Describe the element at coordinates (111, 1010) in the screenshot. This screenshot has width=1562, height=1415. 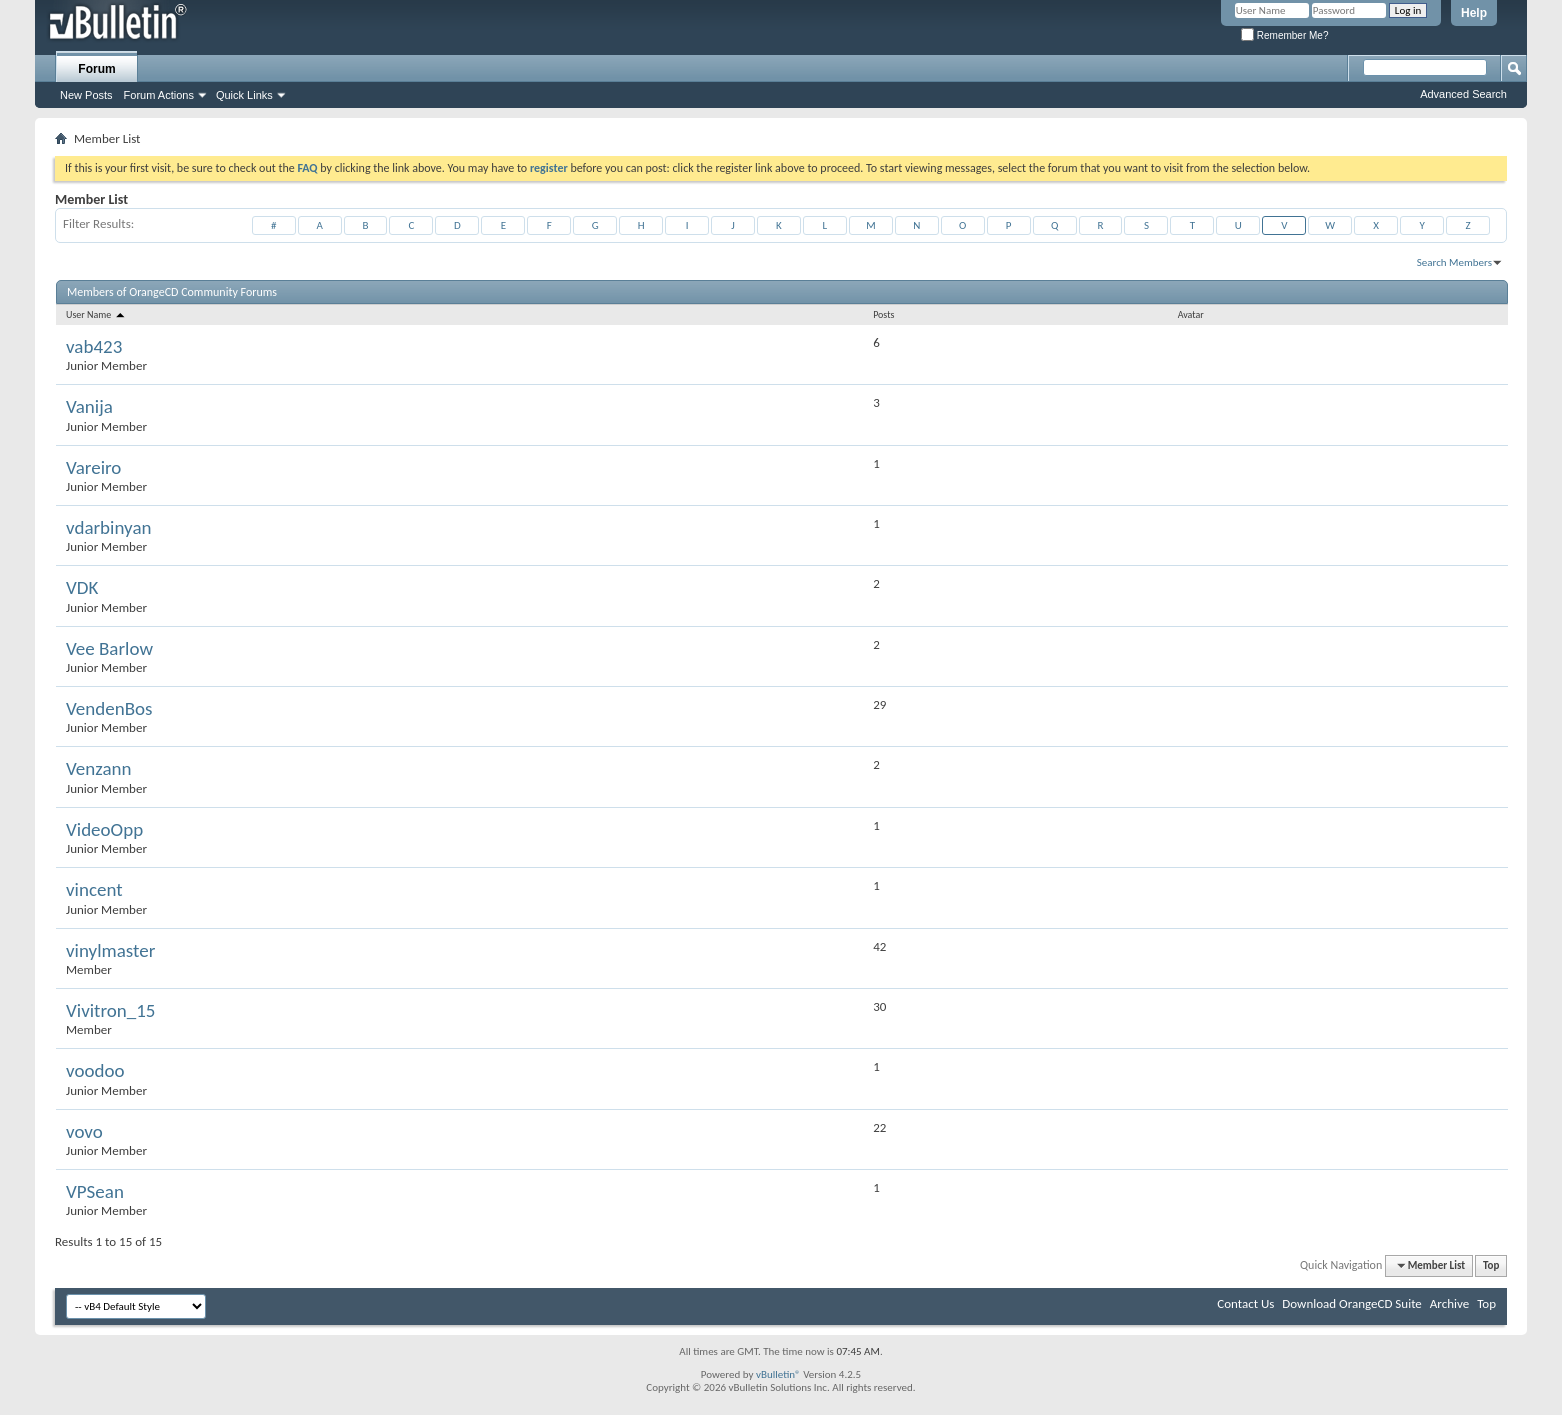
I see `Vivitron_15` at that location.